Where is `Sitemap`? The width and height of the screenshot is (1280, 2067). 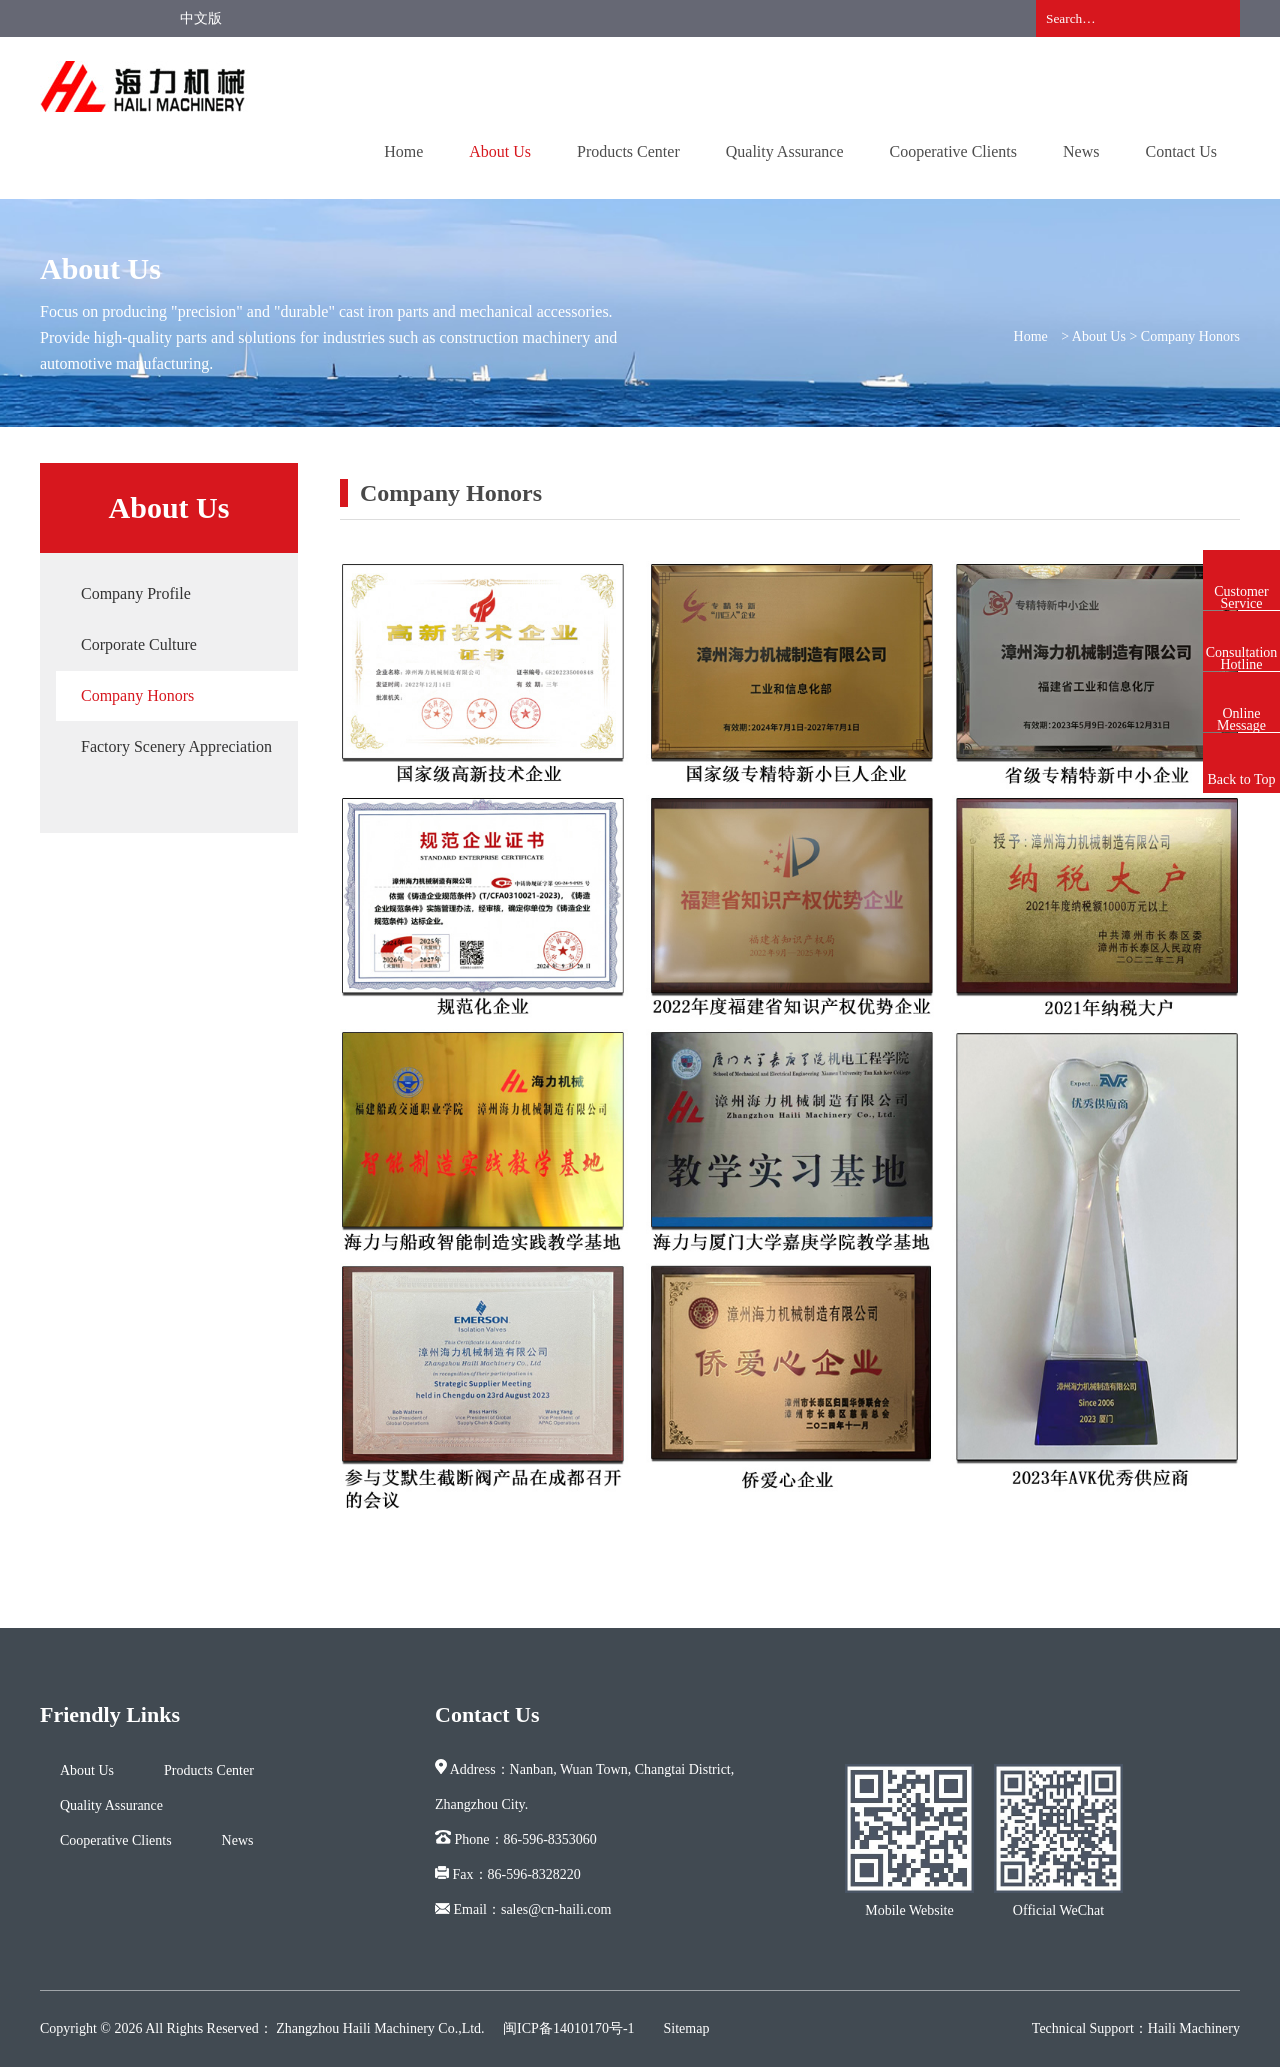 Sitemap is located at coordinates (687, 2028).